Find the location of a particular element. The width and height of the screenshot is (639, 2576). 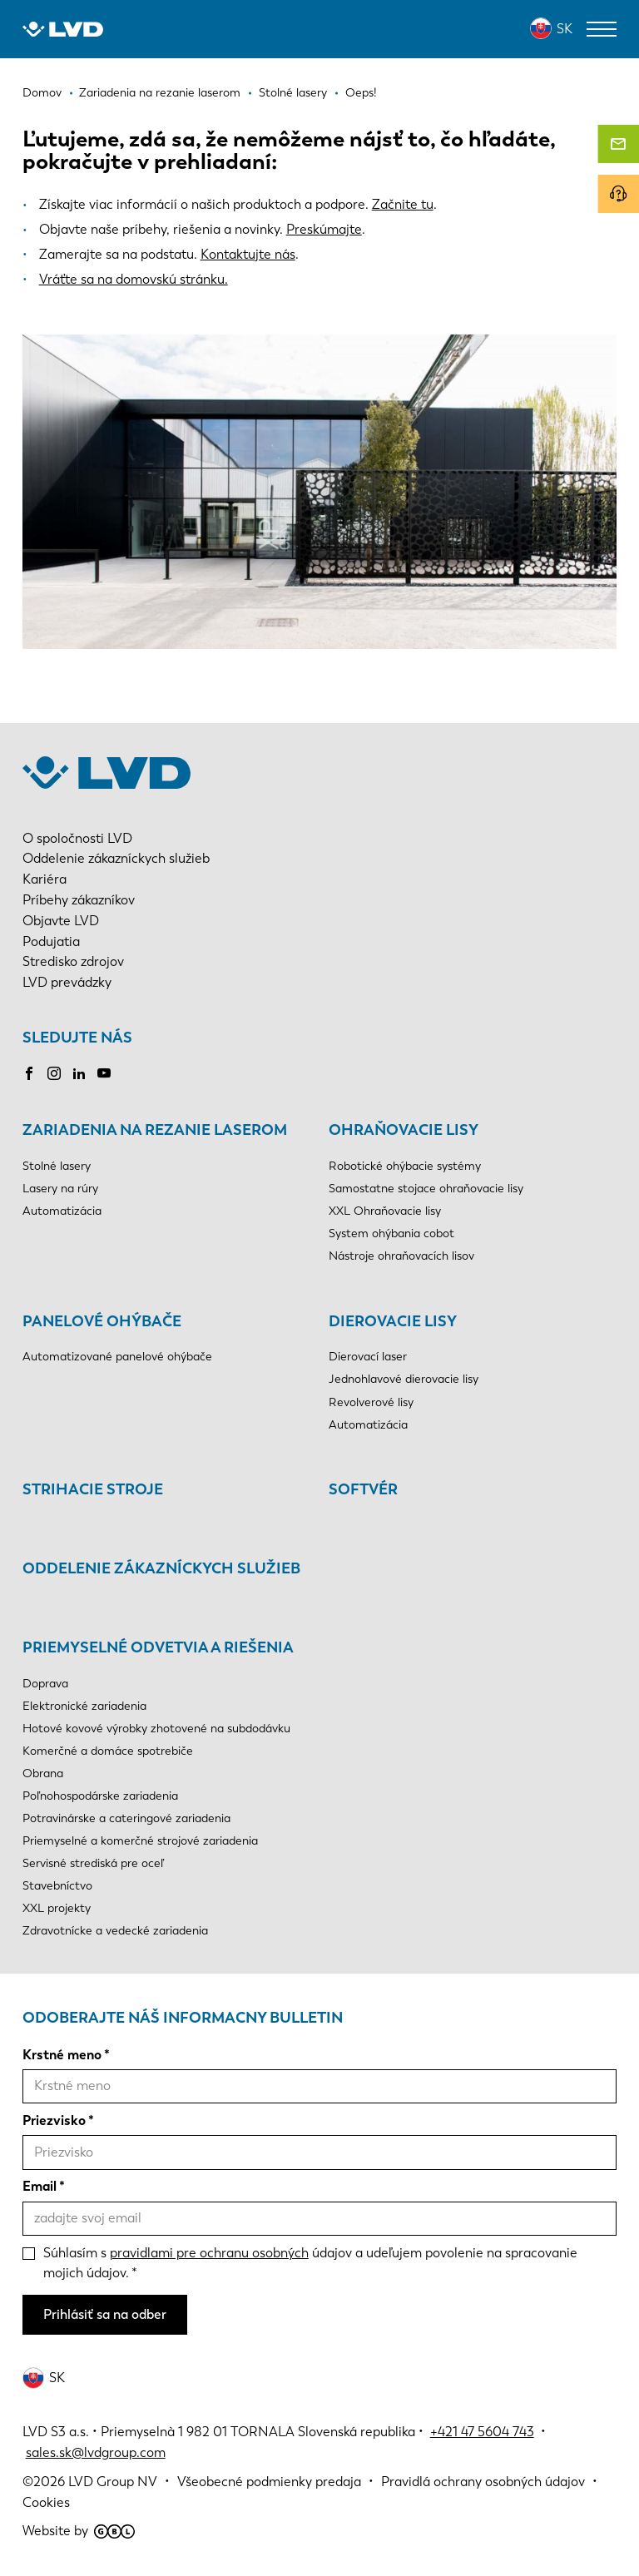

Obrana is located at coordinates (42, 1773).